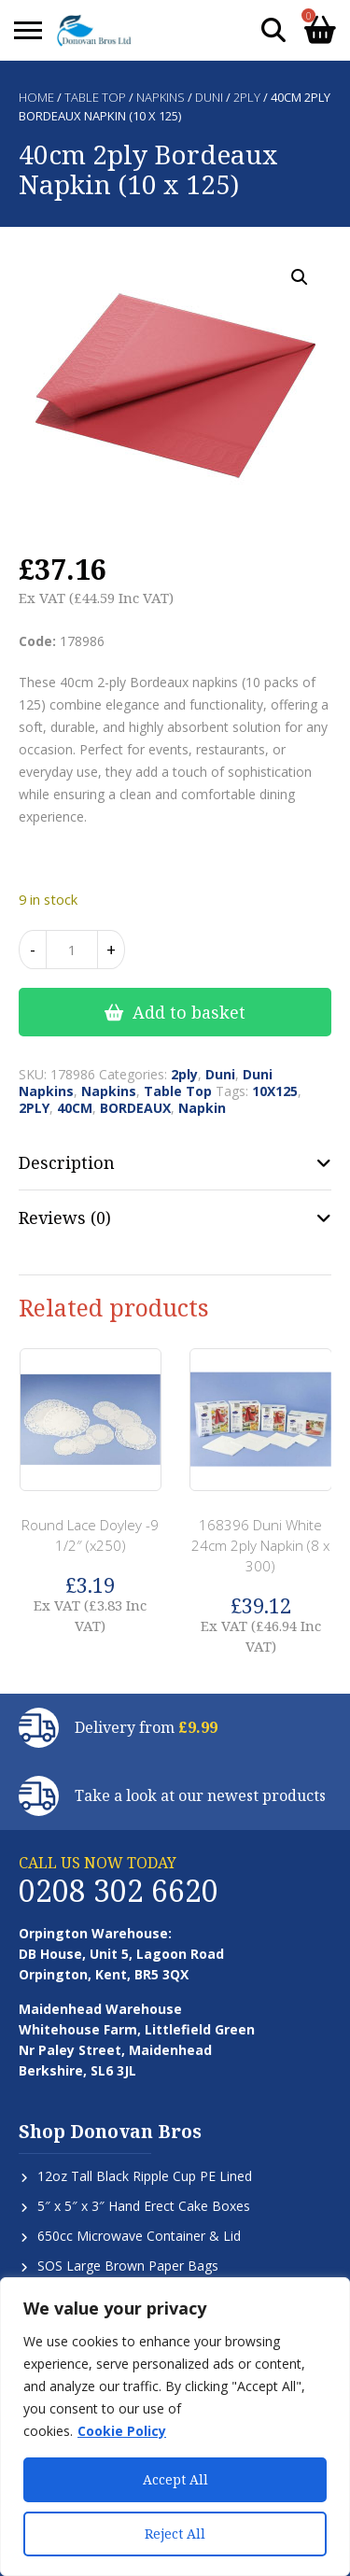 The width and height of the screenshot is (350, 2576). I want to click on Accept All, so click(175, 2479).